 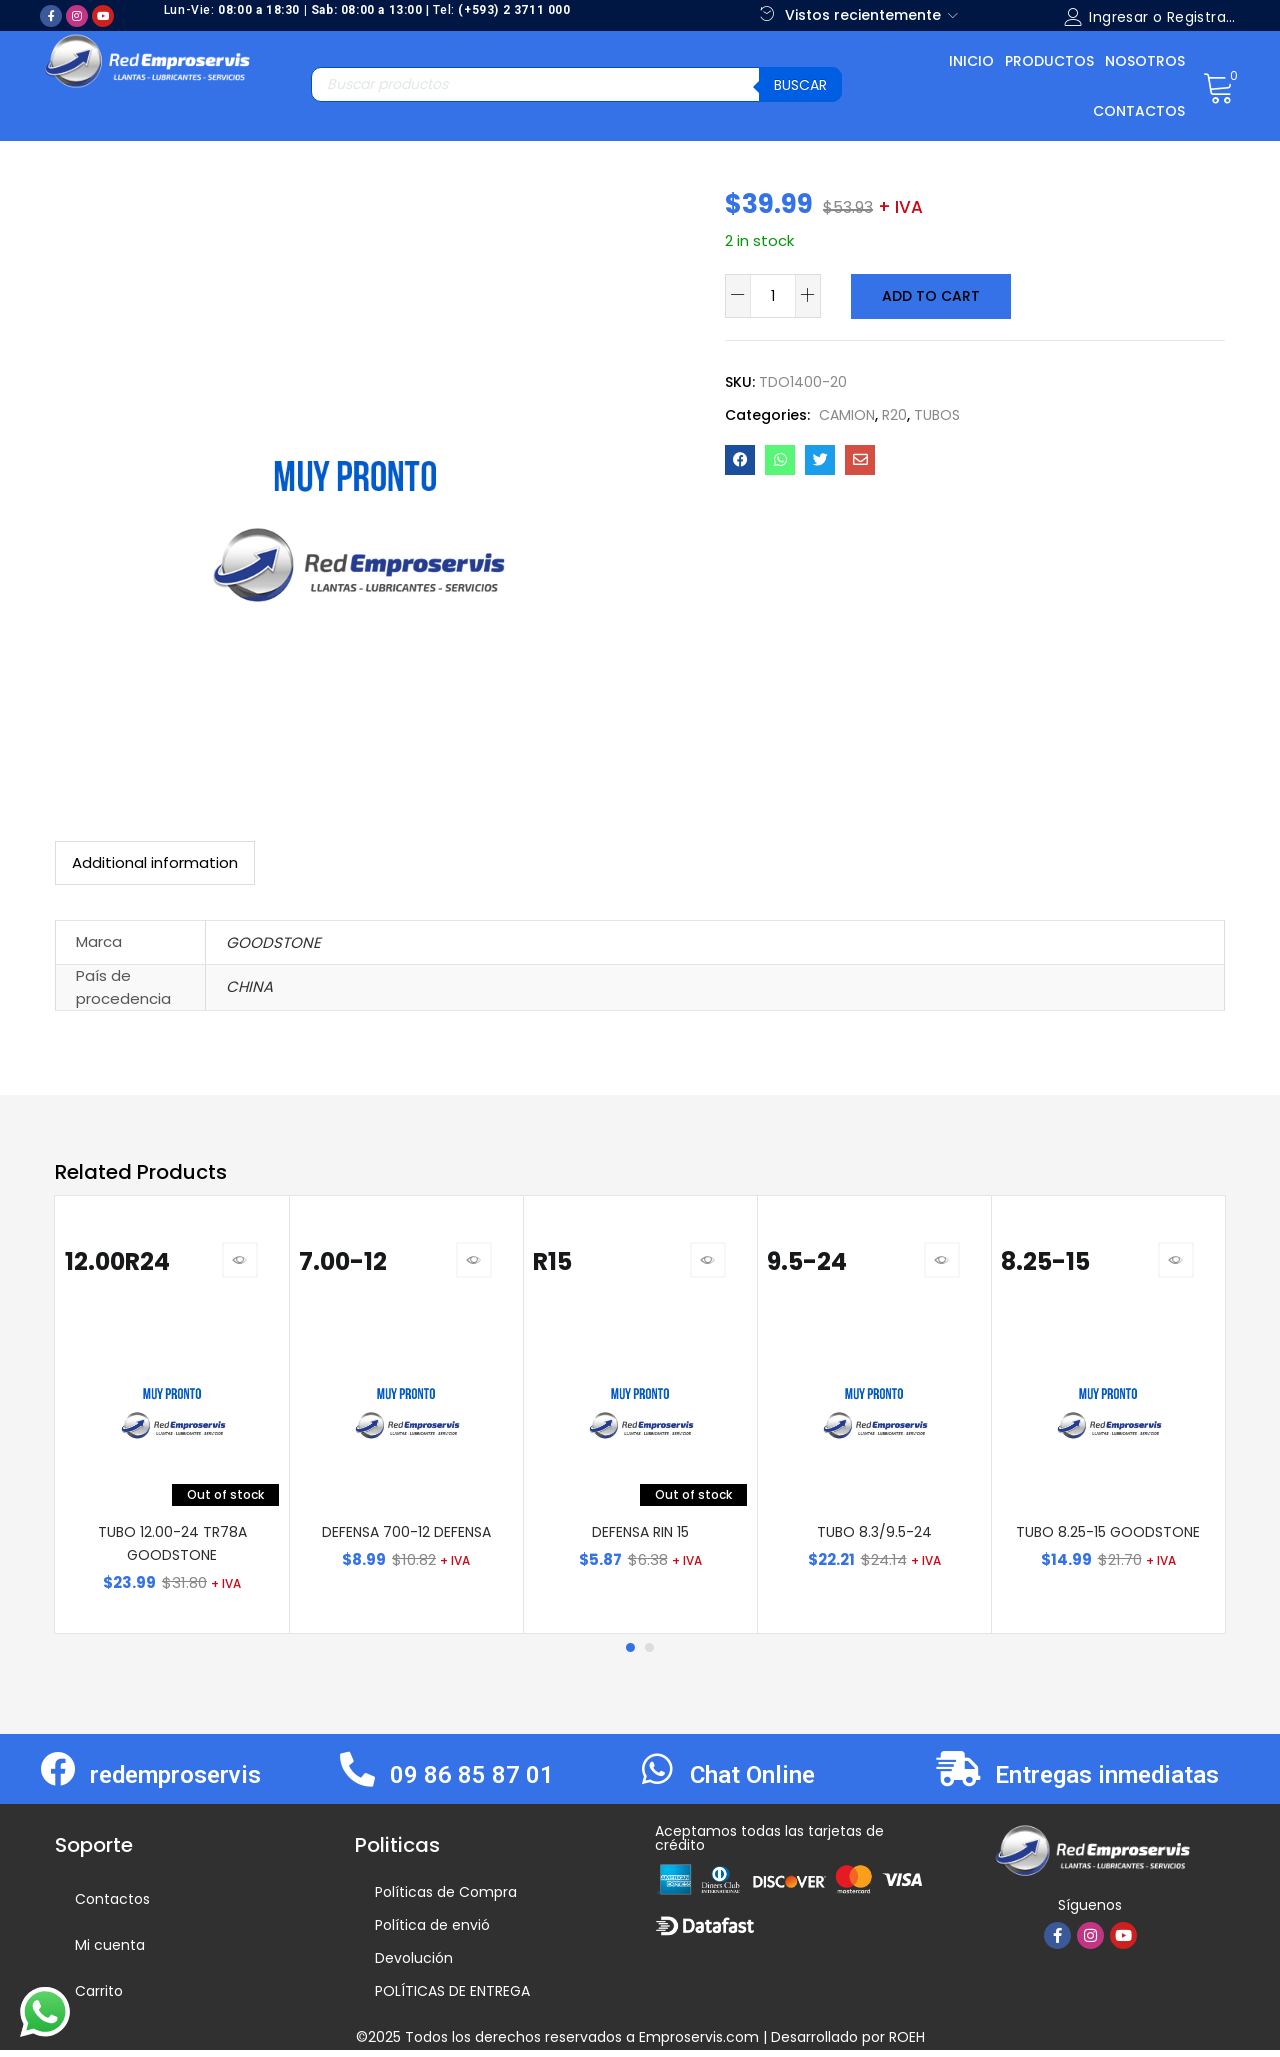 What do you see at coordinates (937, 414) in the screenshot?
I see `TUBOS` at bounding box center [937, 414].